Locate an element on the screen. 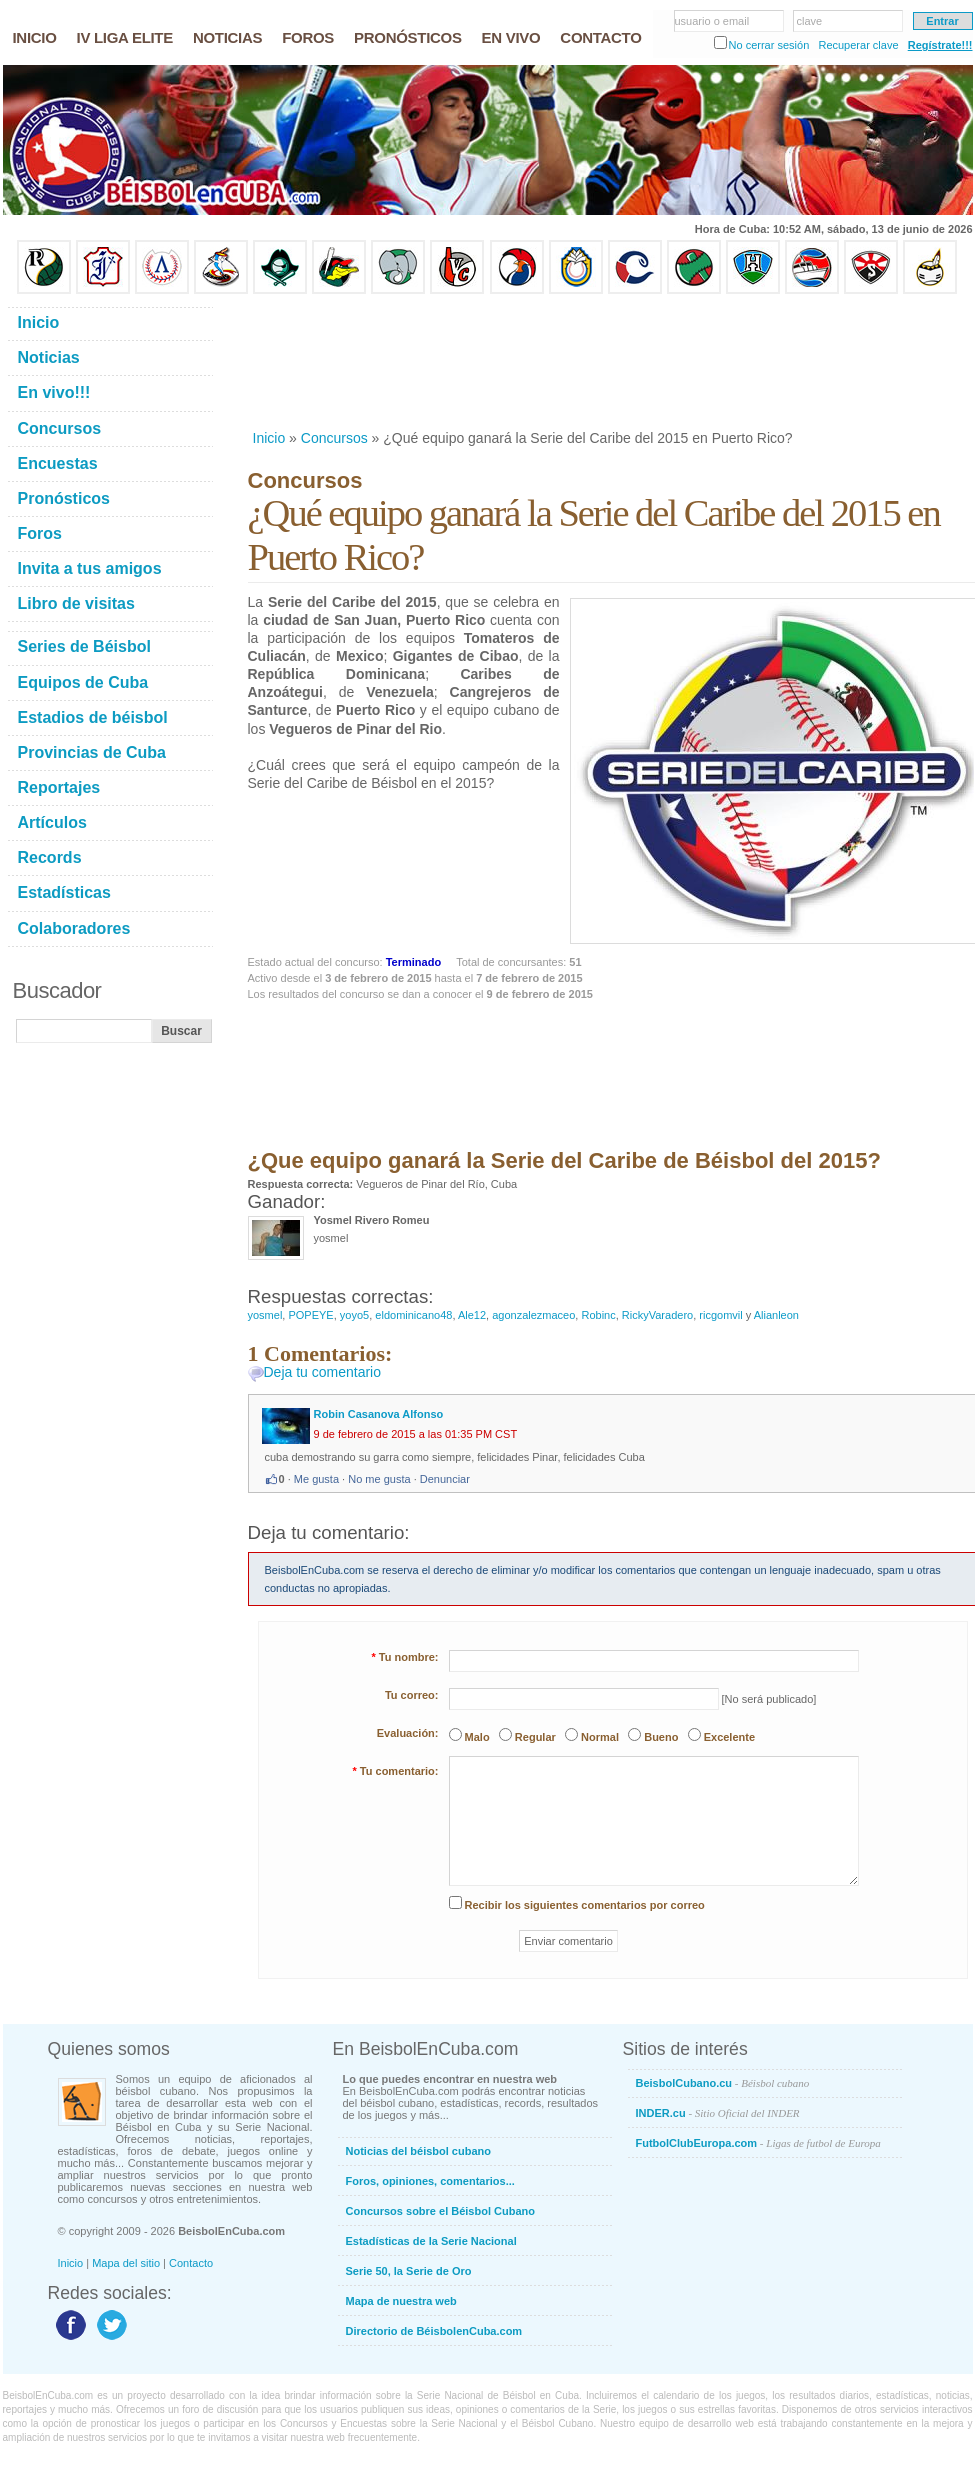  Malo is located at coordinates (477, 1737).